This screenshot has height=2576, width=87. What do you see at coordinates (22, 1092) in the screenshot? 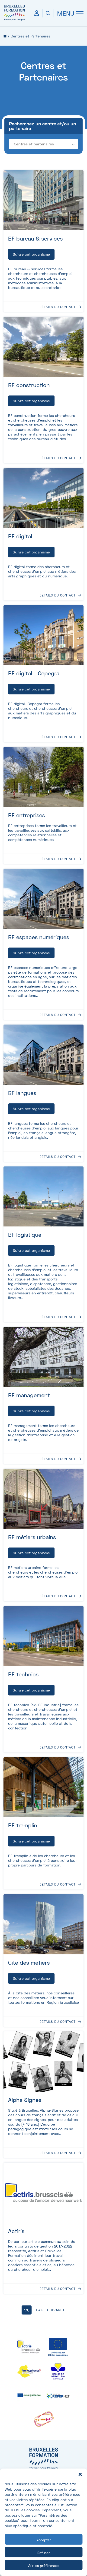
I see `BF langues` at bounding box center [22, 1092].